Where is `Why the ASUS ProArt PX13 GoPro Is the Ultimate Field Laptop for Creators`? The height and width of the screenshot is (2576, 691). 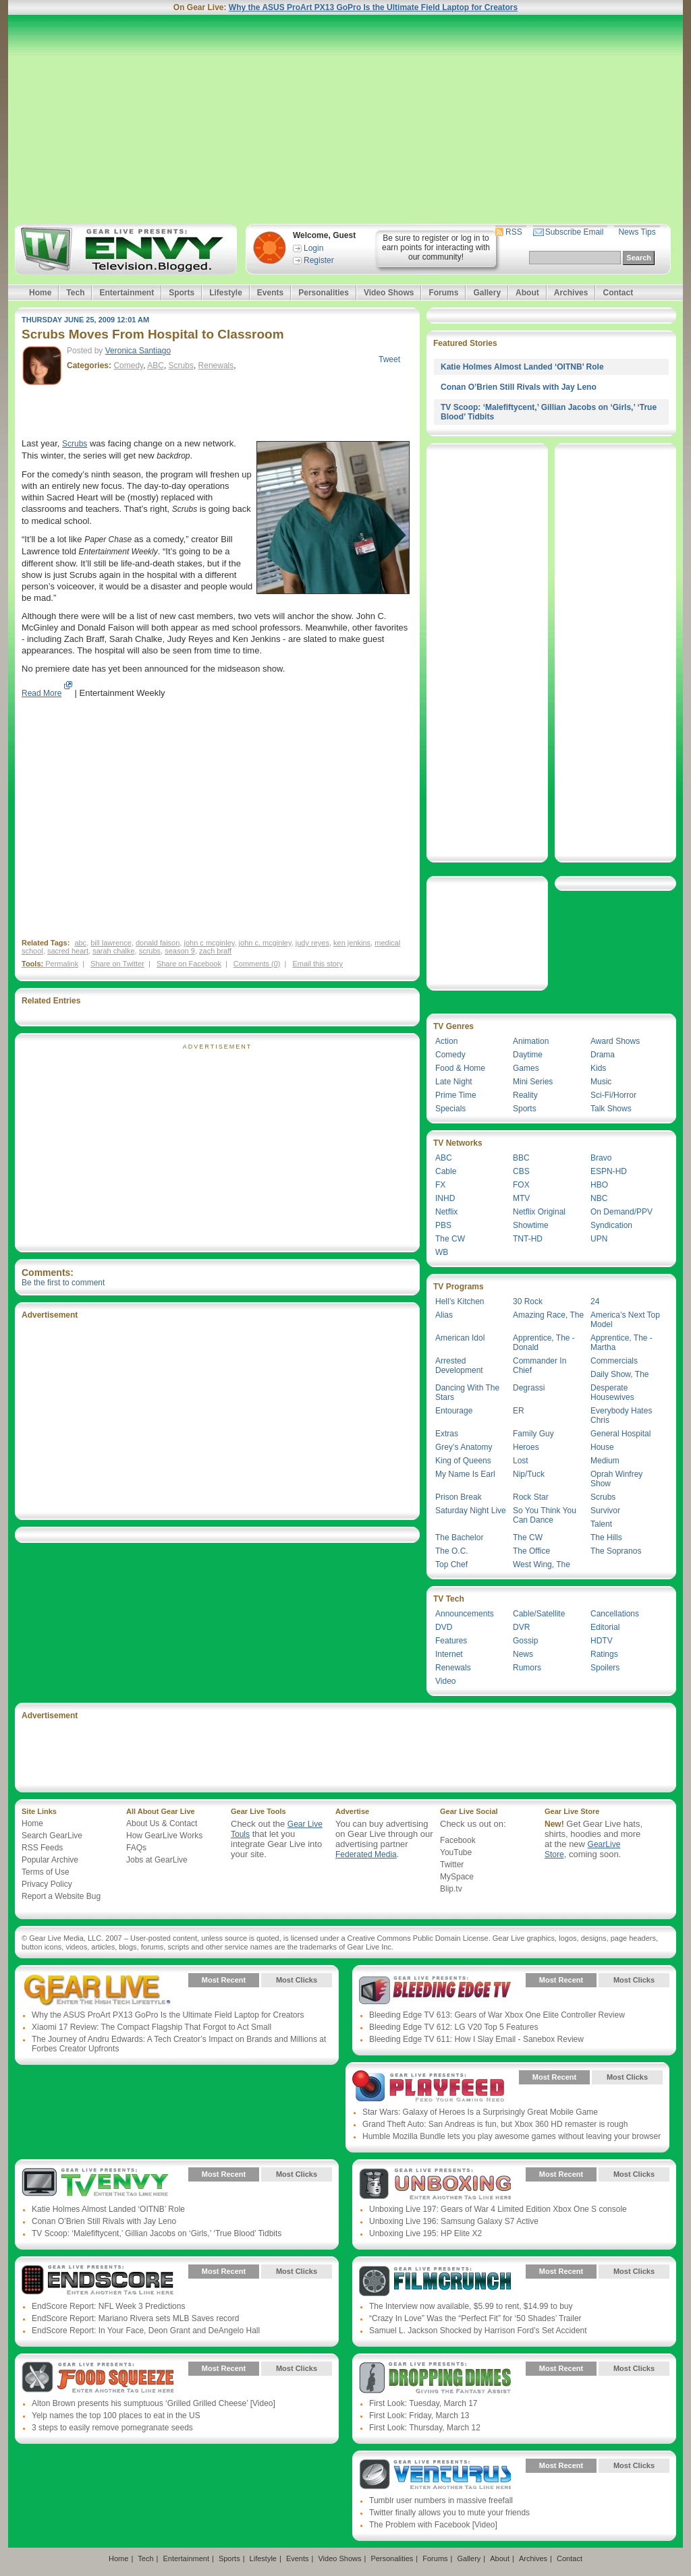 Why the ASUS ProArt PX13 GoPro Is the Ultimate Field Laptop for Creators is located at coordinates (373, 7).